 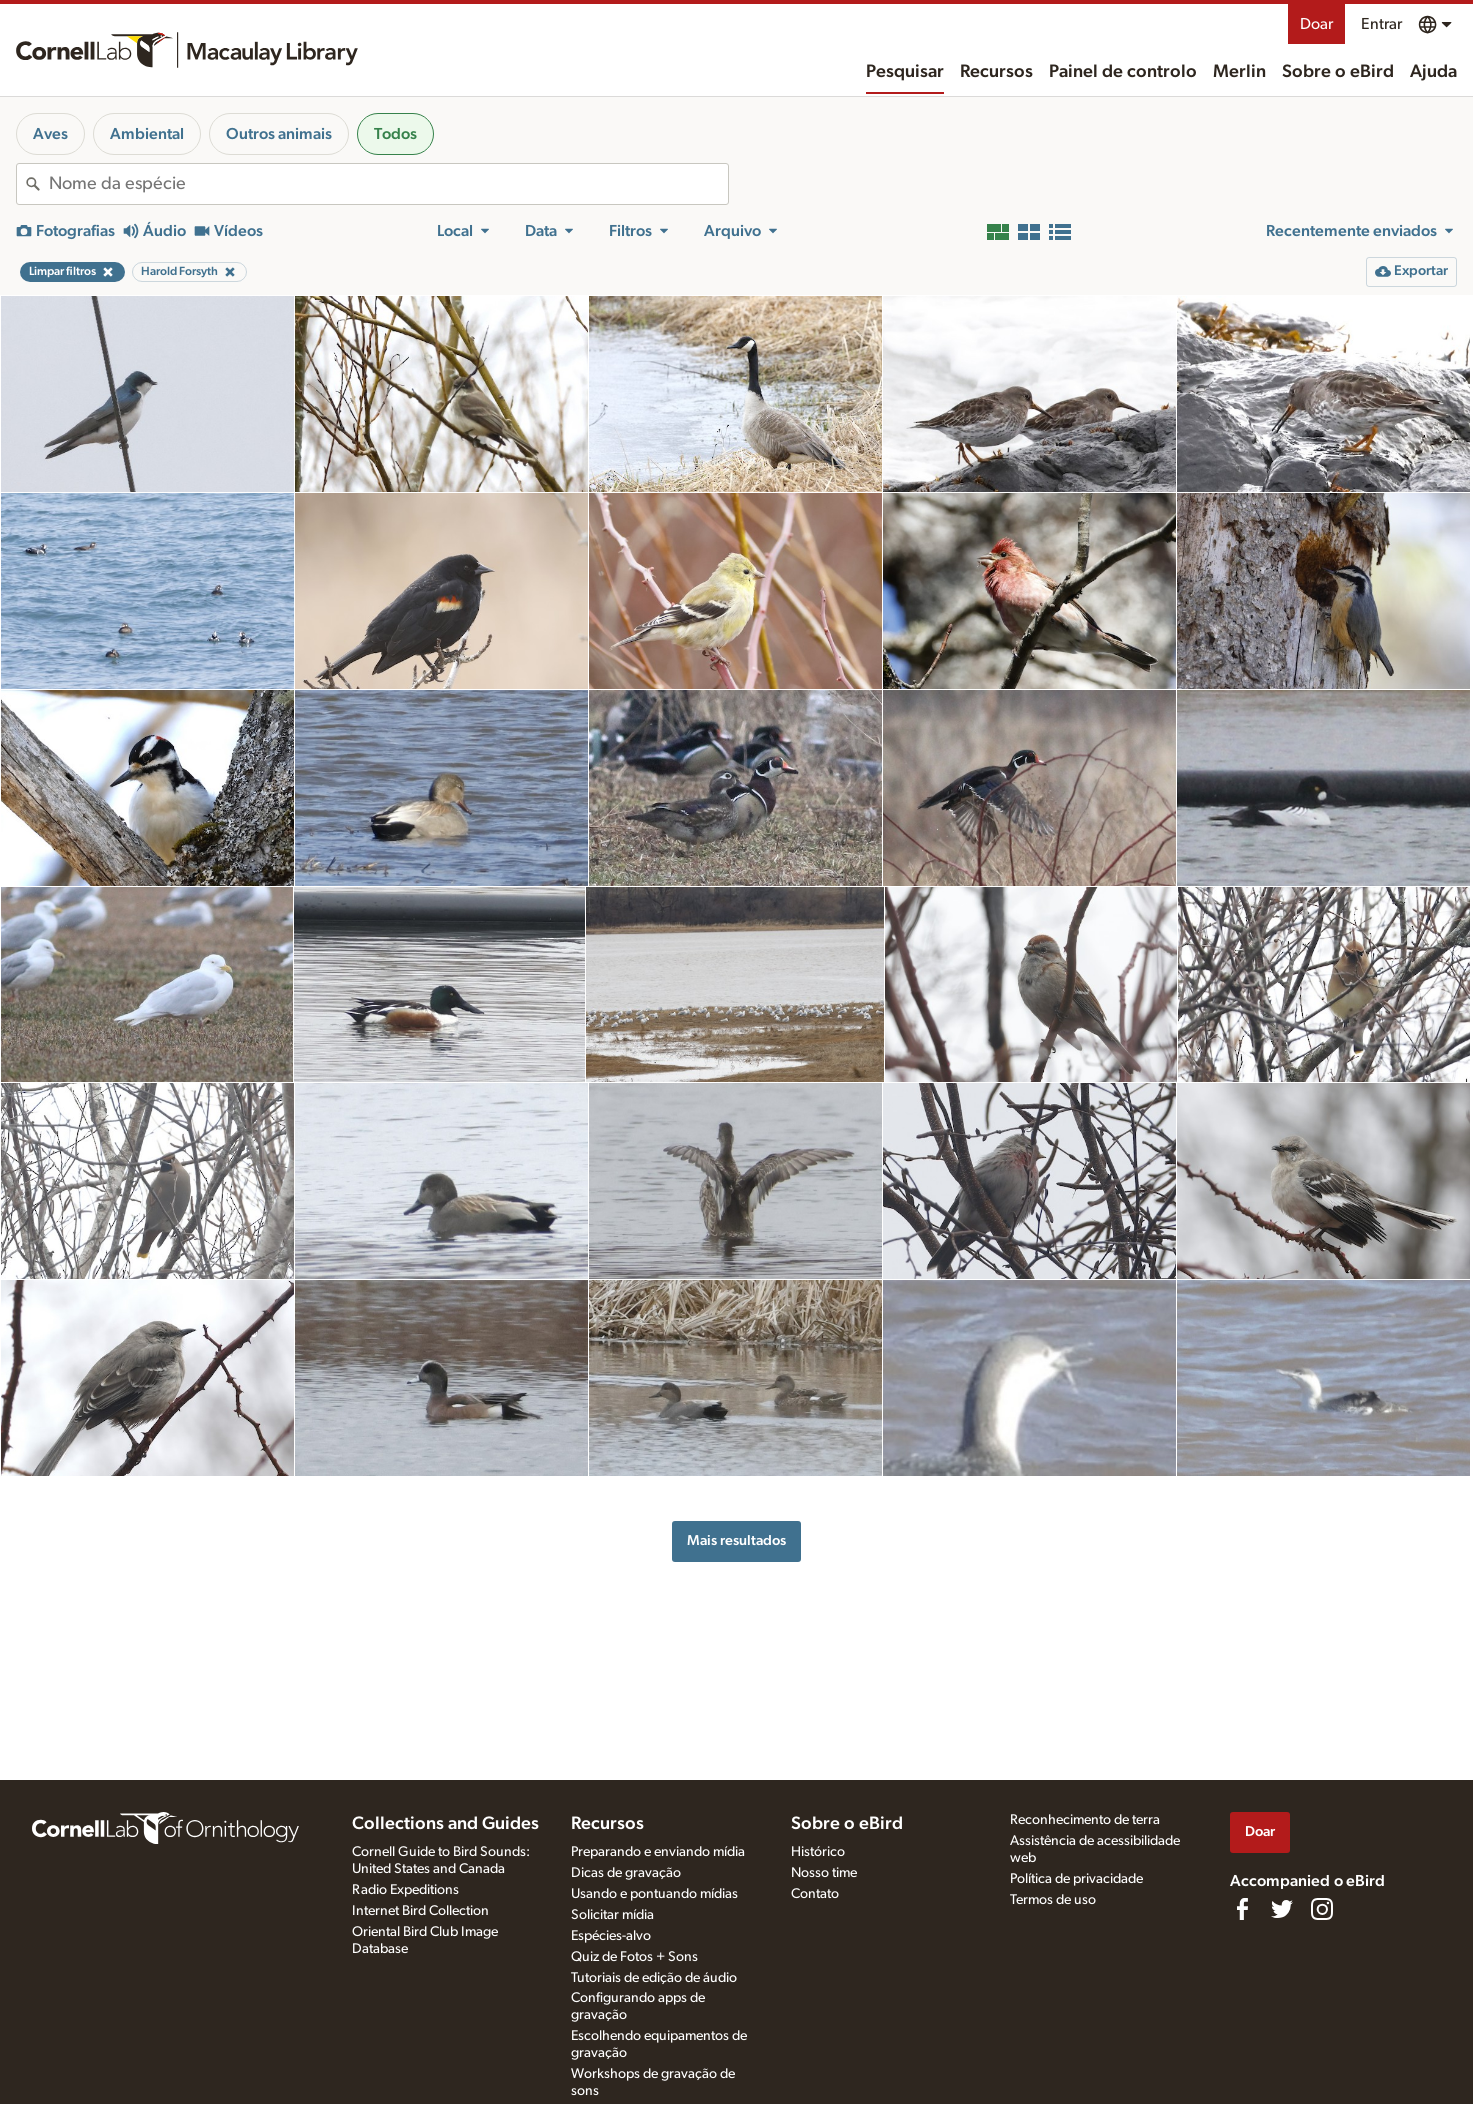 What do you see at coordinates (279, 134) in the screenshot?
I see `Outros animais` at bounding box center [279, 134].